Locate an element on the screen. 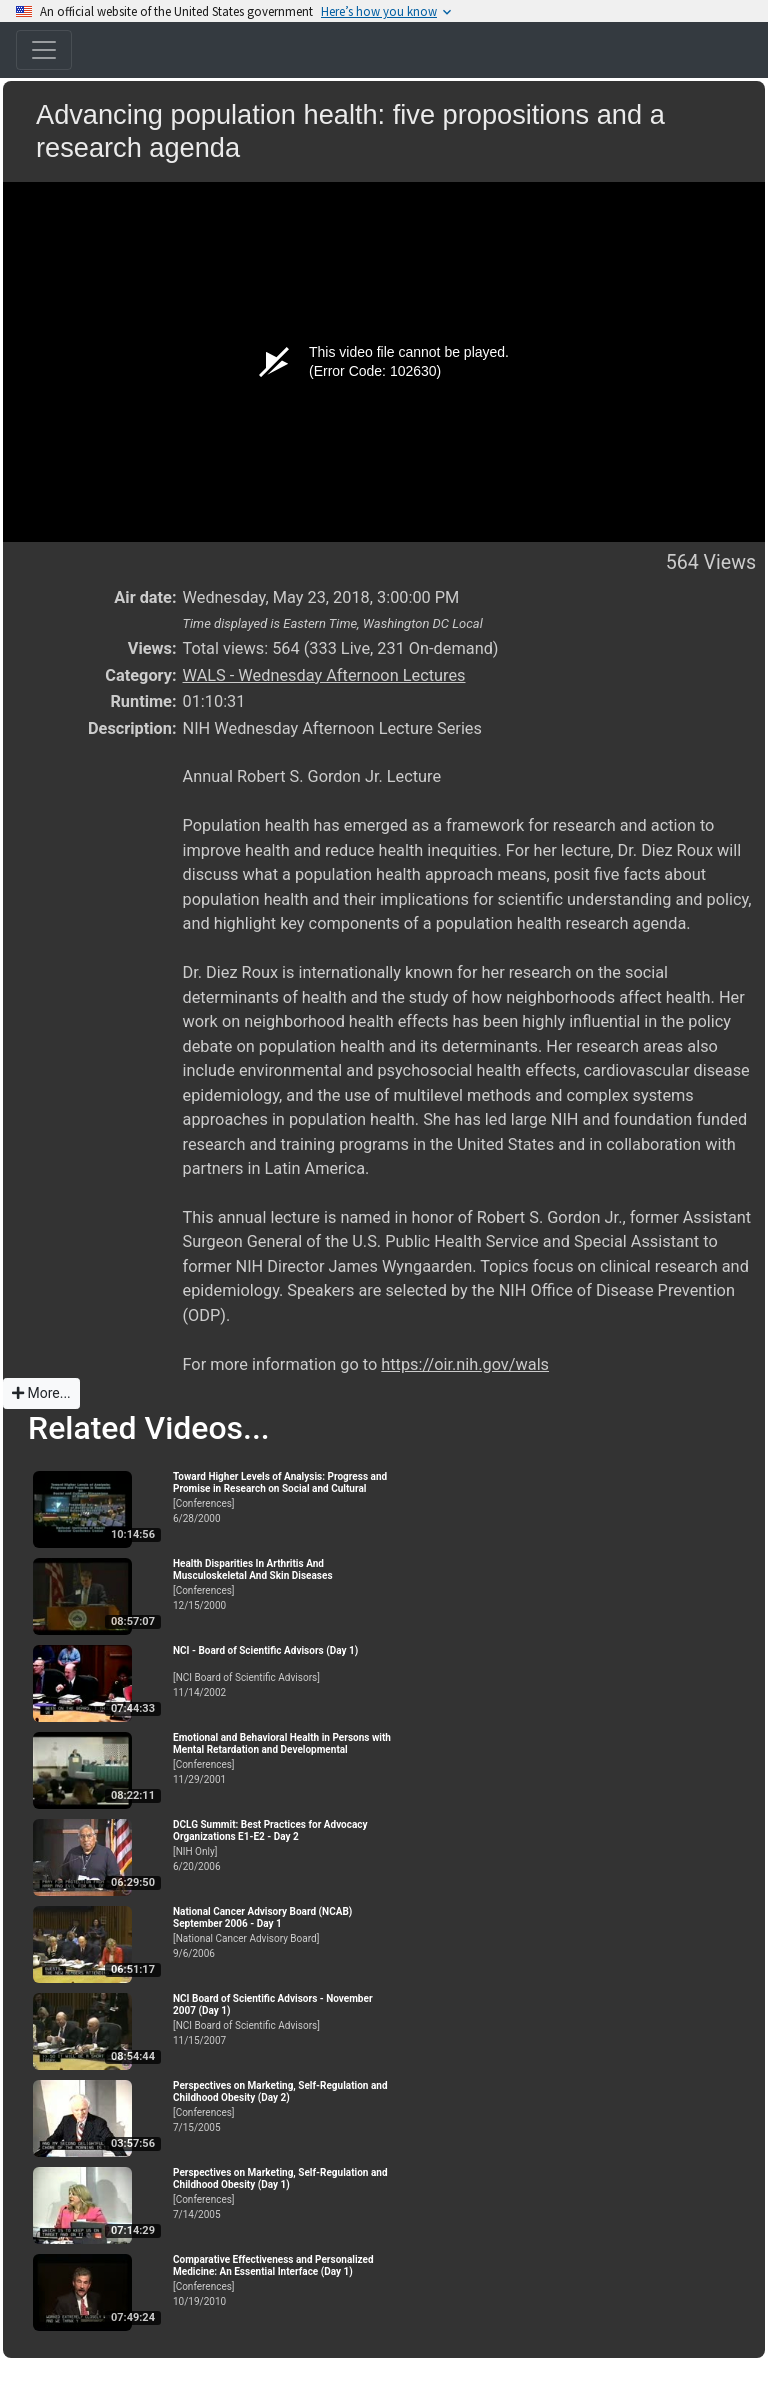 The height and width of the screenshot is (2381, 768). [NCI Board of Scientific Advisors]11/15/2007 is located at coordinates (283, 2019).